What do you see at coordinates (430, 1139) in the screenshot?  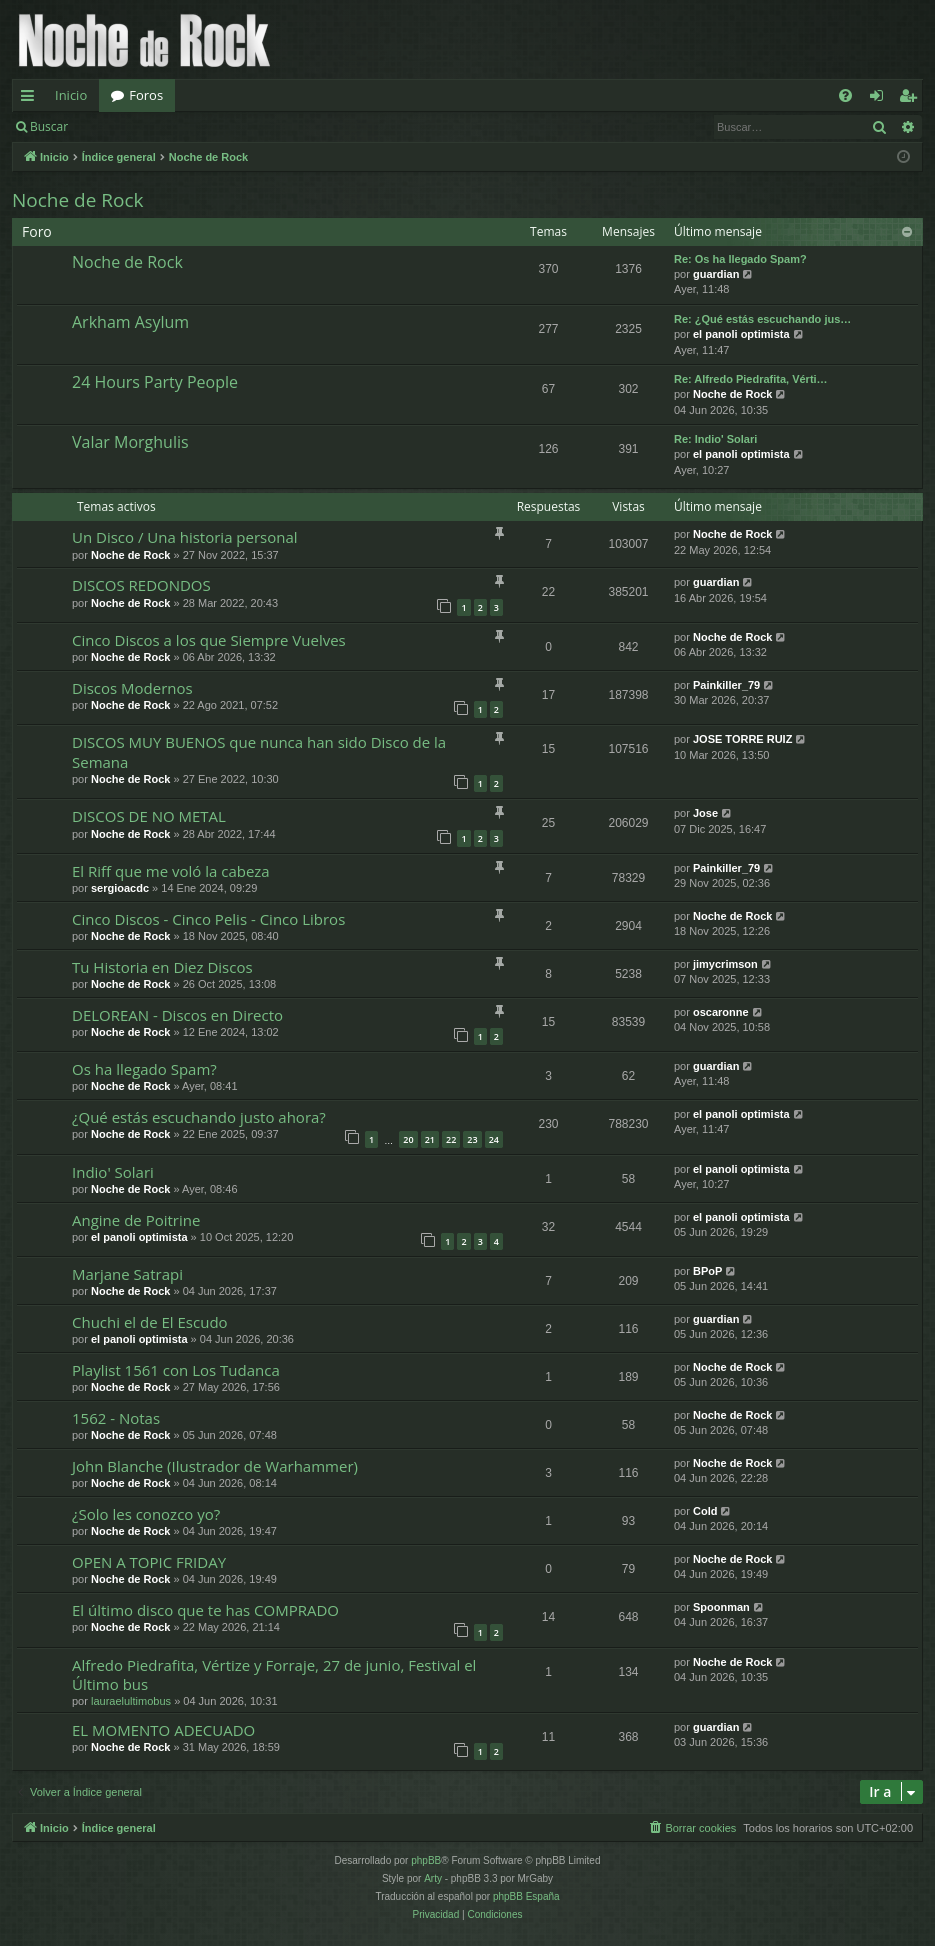 I see `21` at bounding box center [430, 1139].